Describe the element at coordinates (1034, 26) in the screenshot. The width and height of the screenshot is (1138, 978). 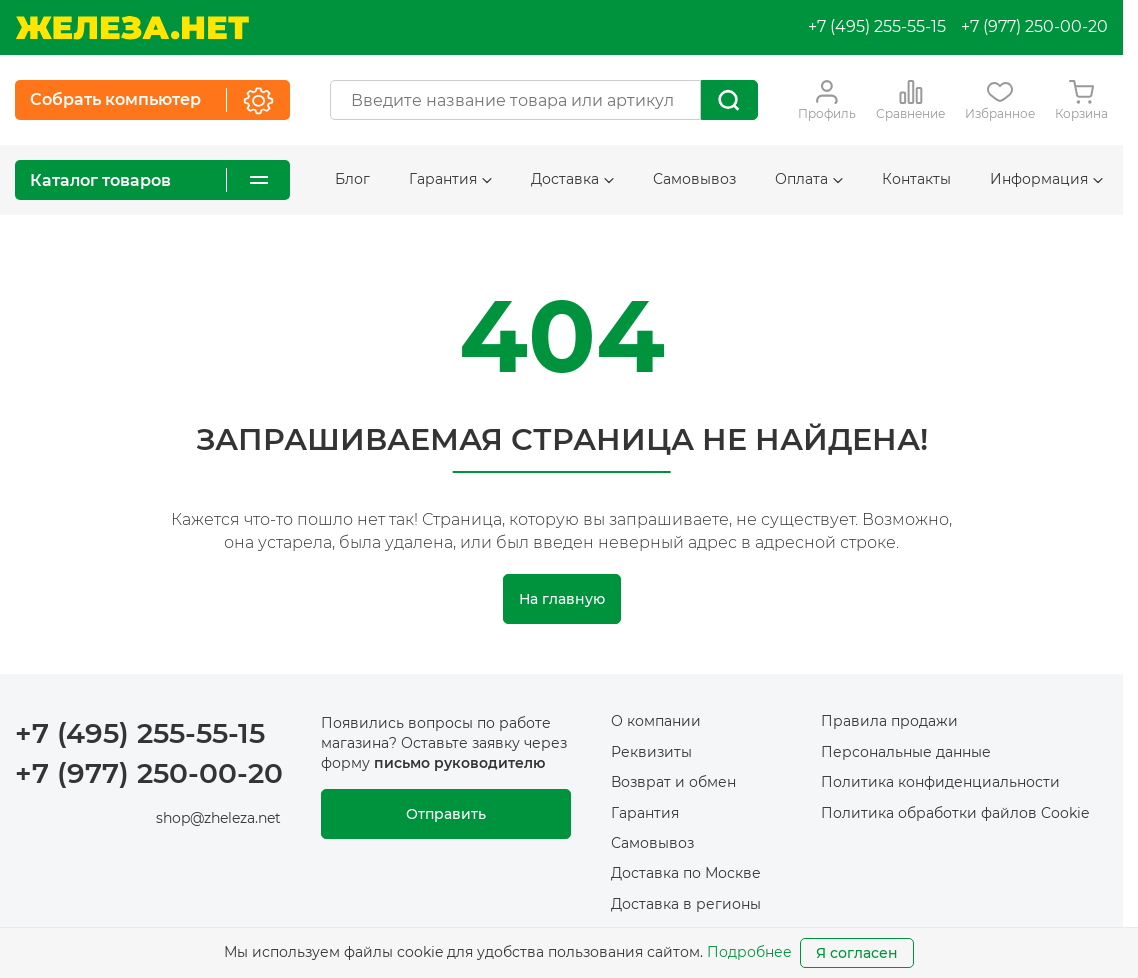
I see `+7 (977) 250-00-20` at that location.